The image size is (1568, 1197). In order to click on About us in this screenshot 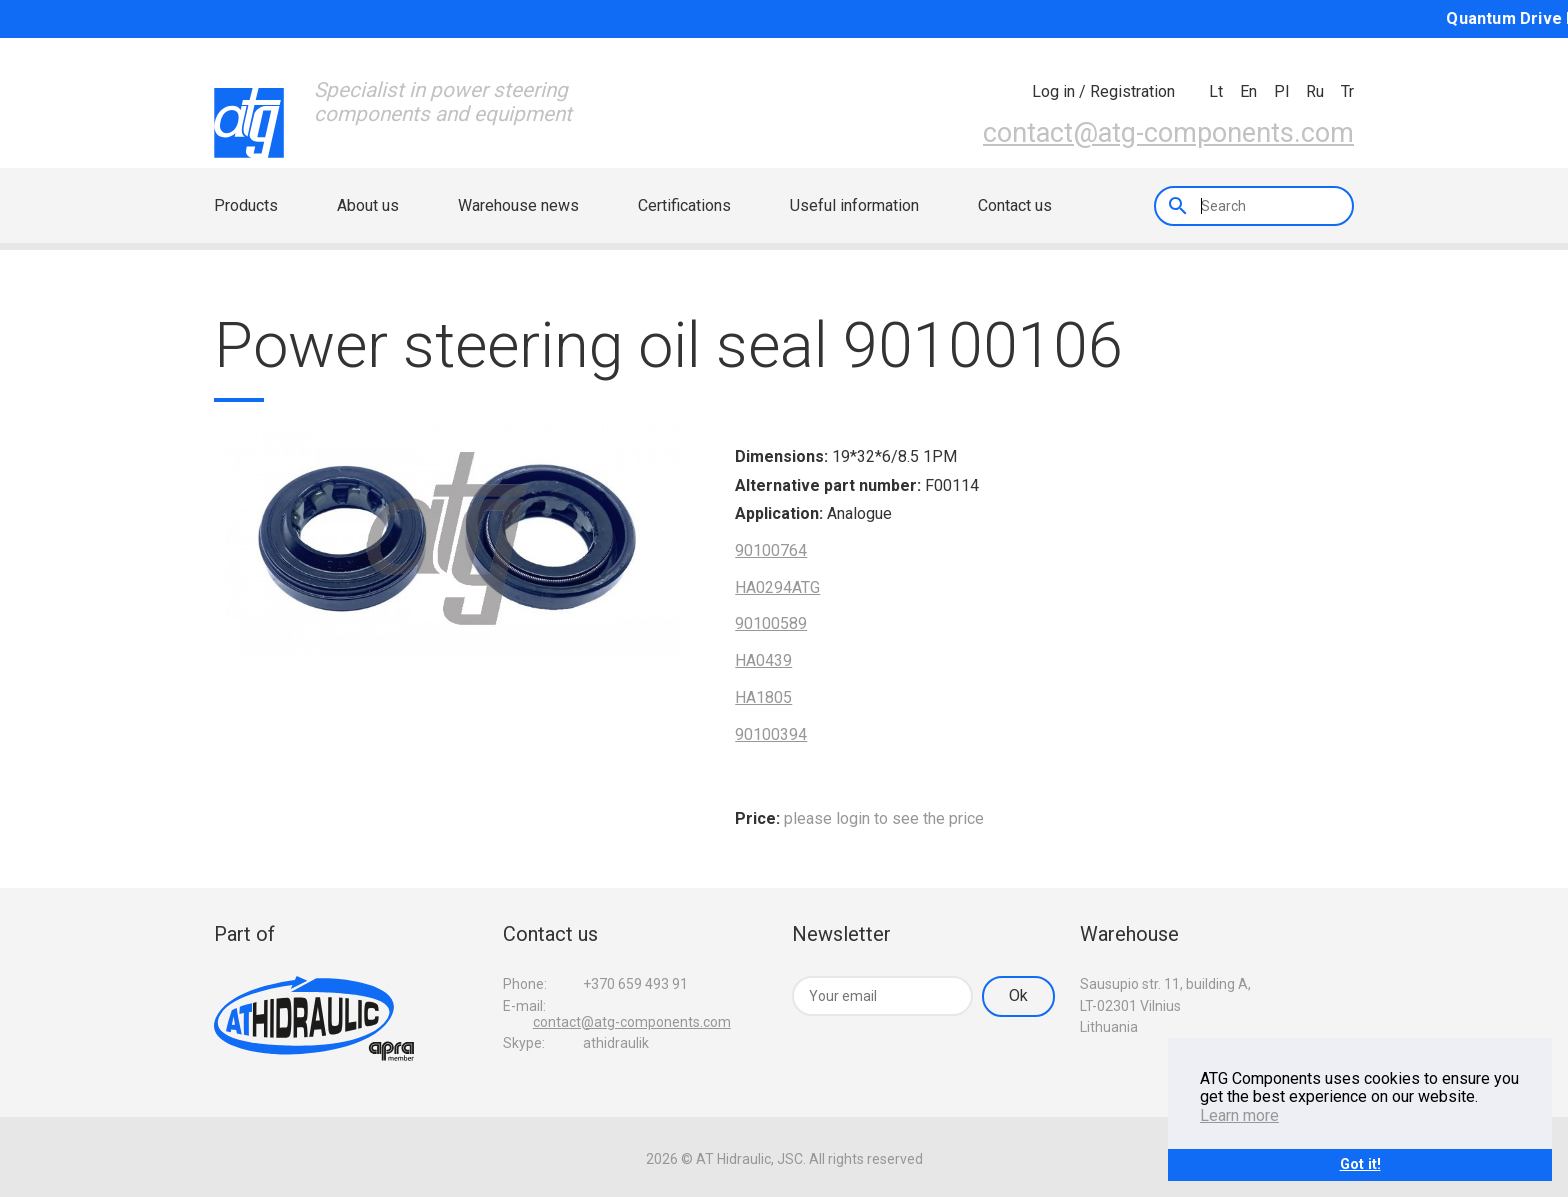, I will do `click(368, 205)`.